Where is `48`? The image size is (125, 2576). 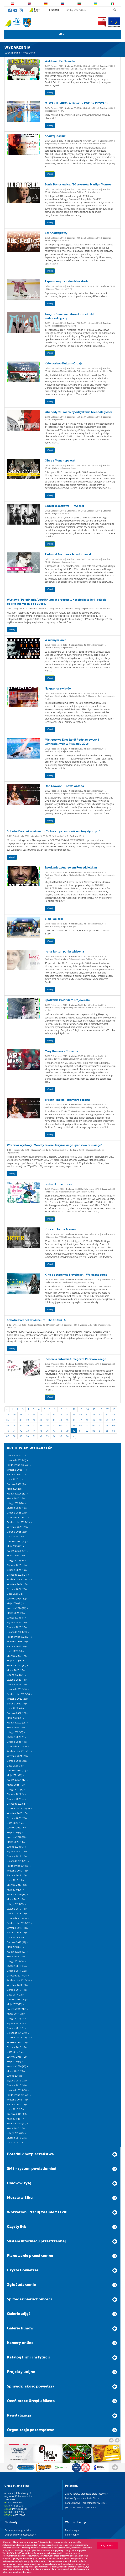 48 is located at coordinates (87, 1419).